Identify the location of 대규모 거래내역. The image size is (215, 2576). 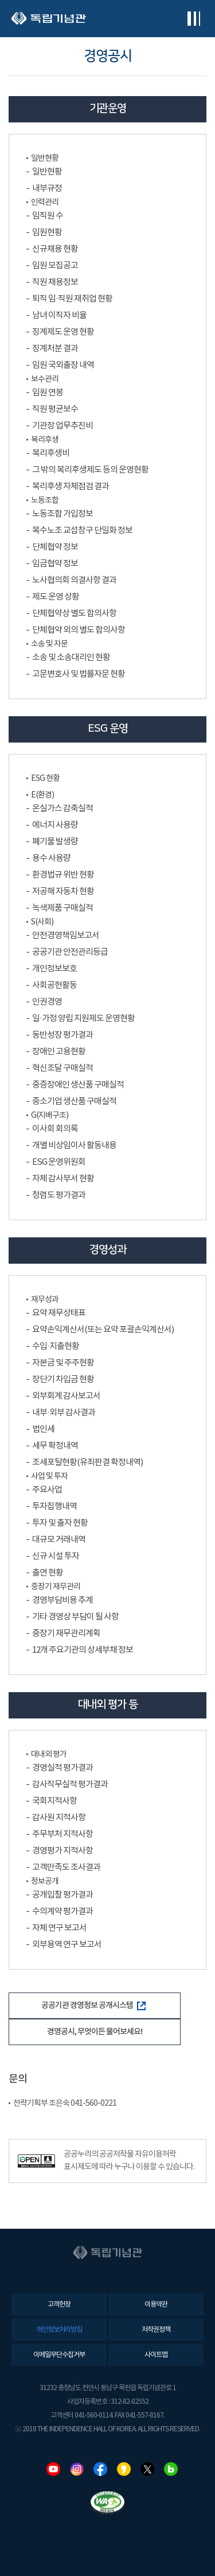
(58, 1540).